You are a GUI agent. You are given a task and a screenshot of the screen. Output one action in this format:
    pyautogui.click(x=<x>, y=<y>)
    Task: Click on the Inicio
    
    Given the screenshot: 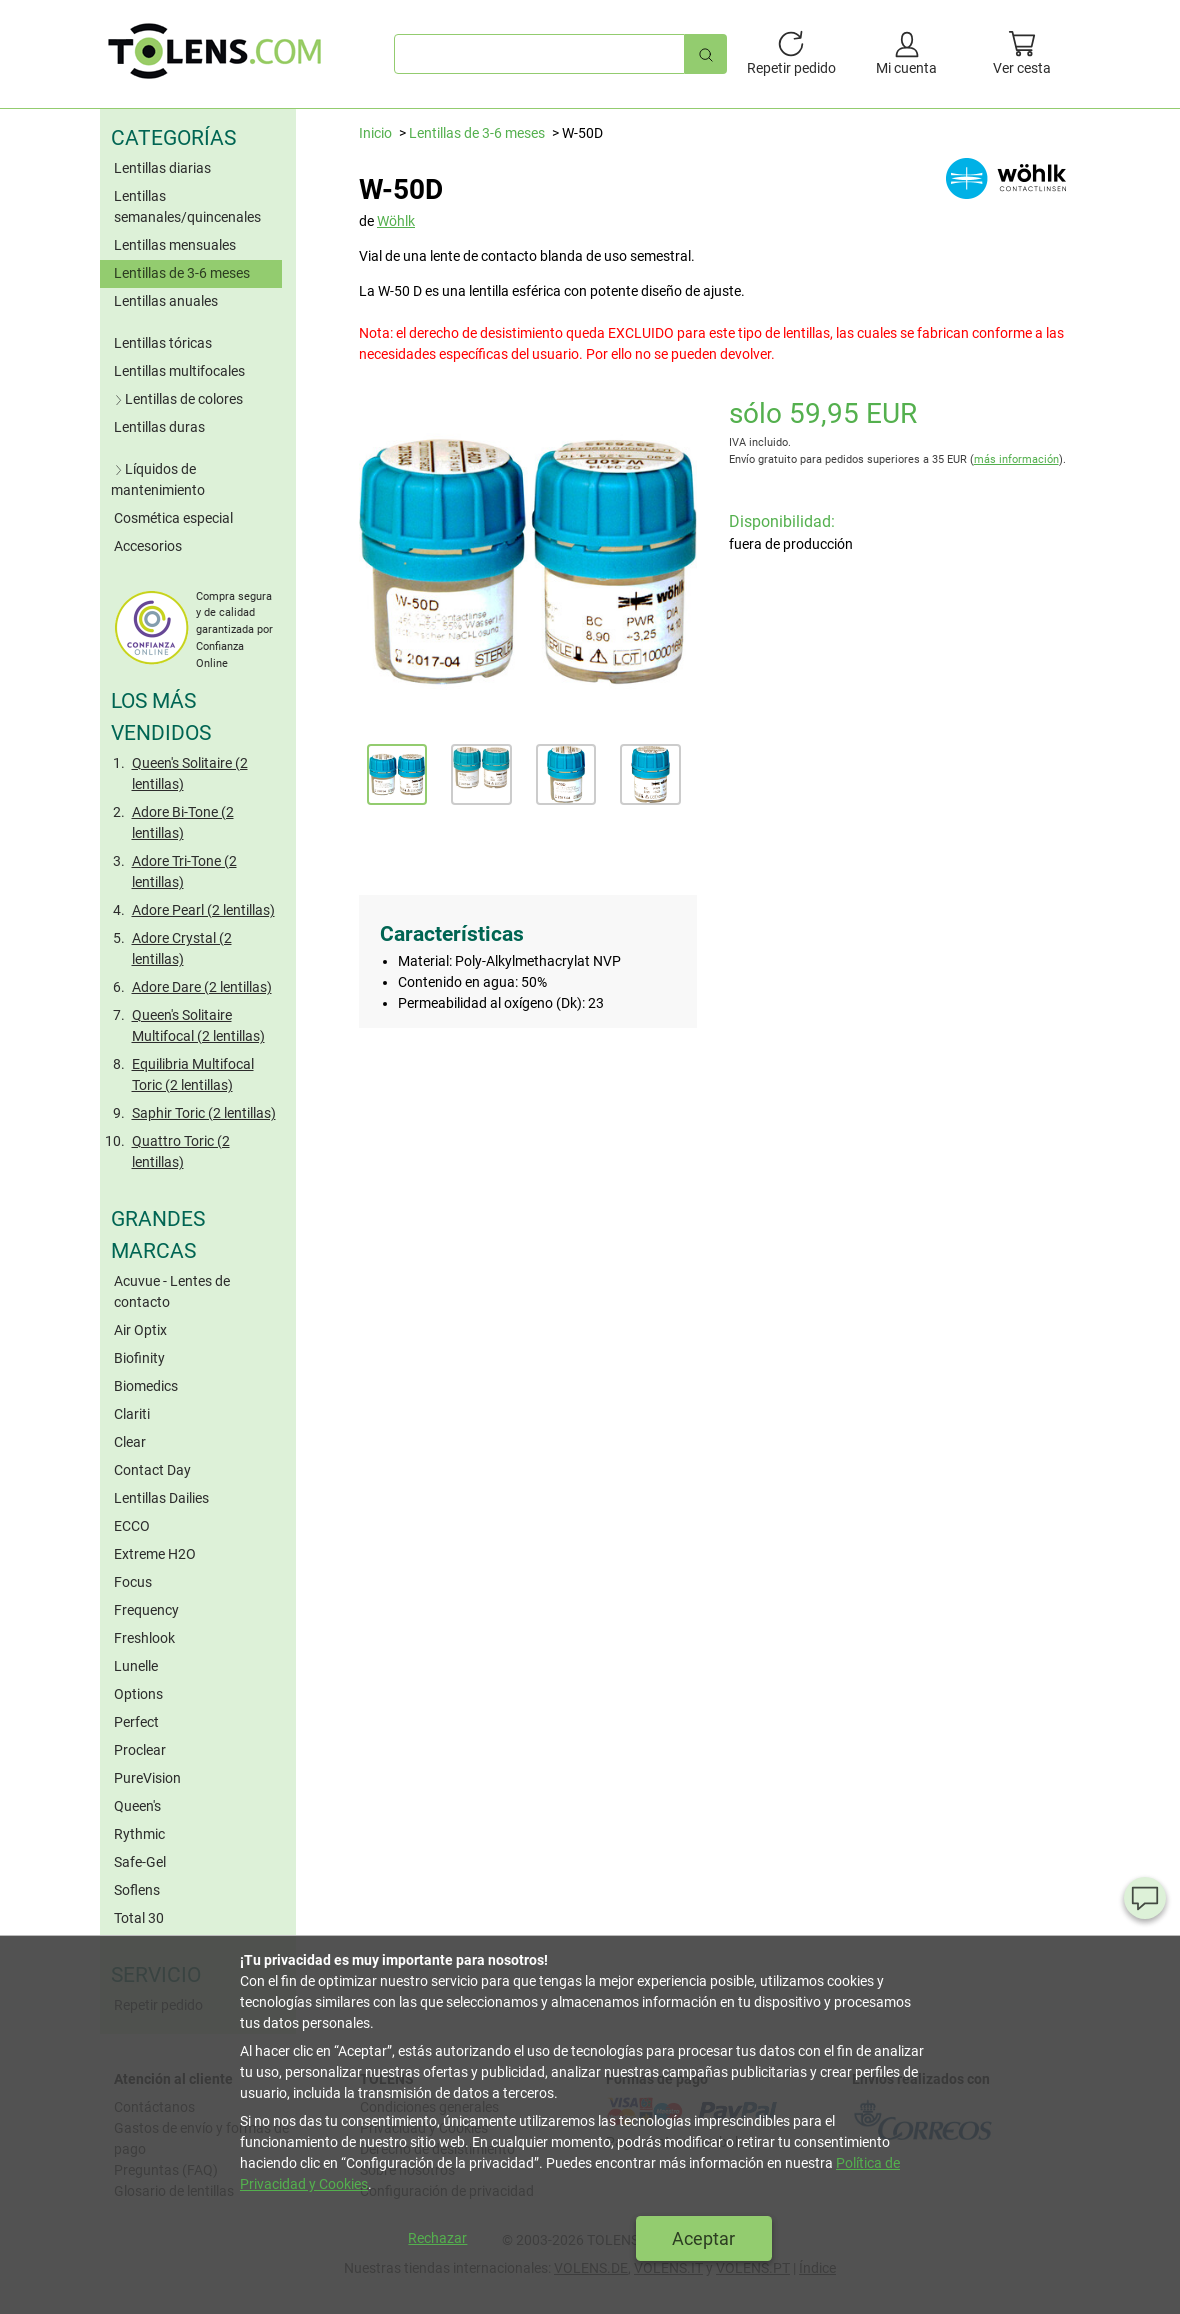 What is the action you would take?
    pyautogui.click(x=375, y=133)
    